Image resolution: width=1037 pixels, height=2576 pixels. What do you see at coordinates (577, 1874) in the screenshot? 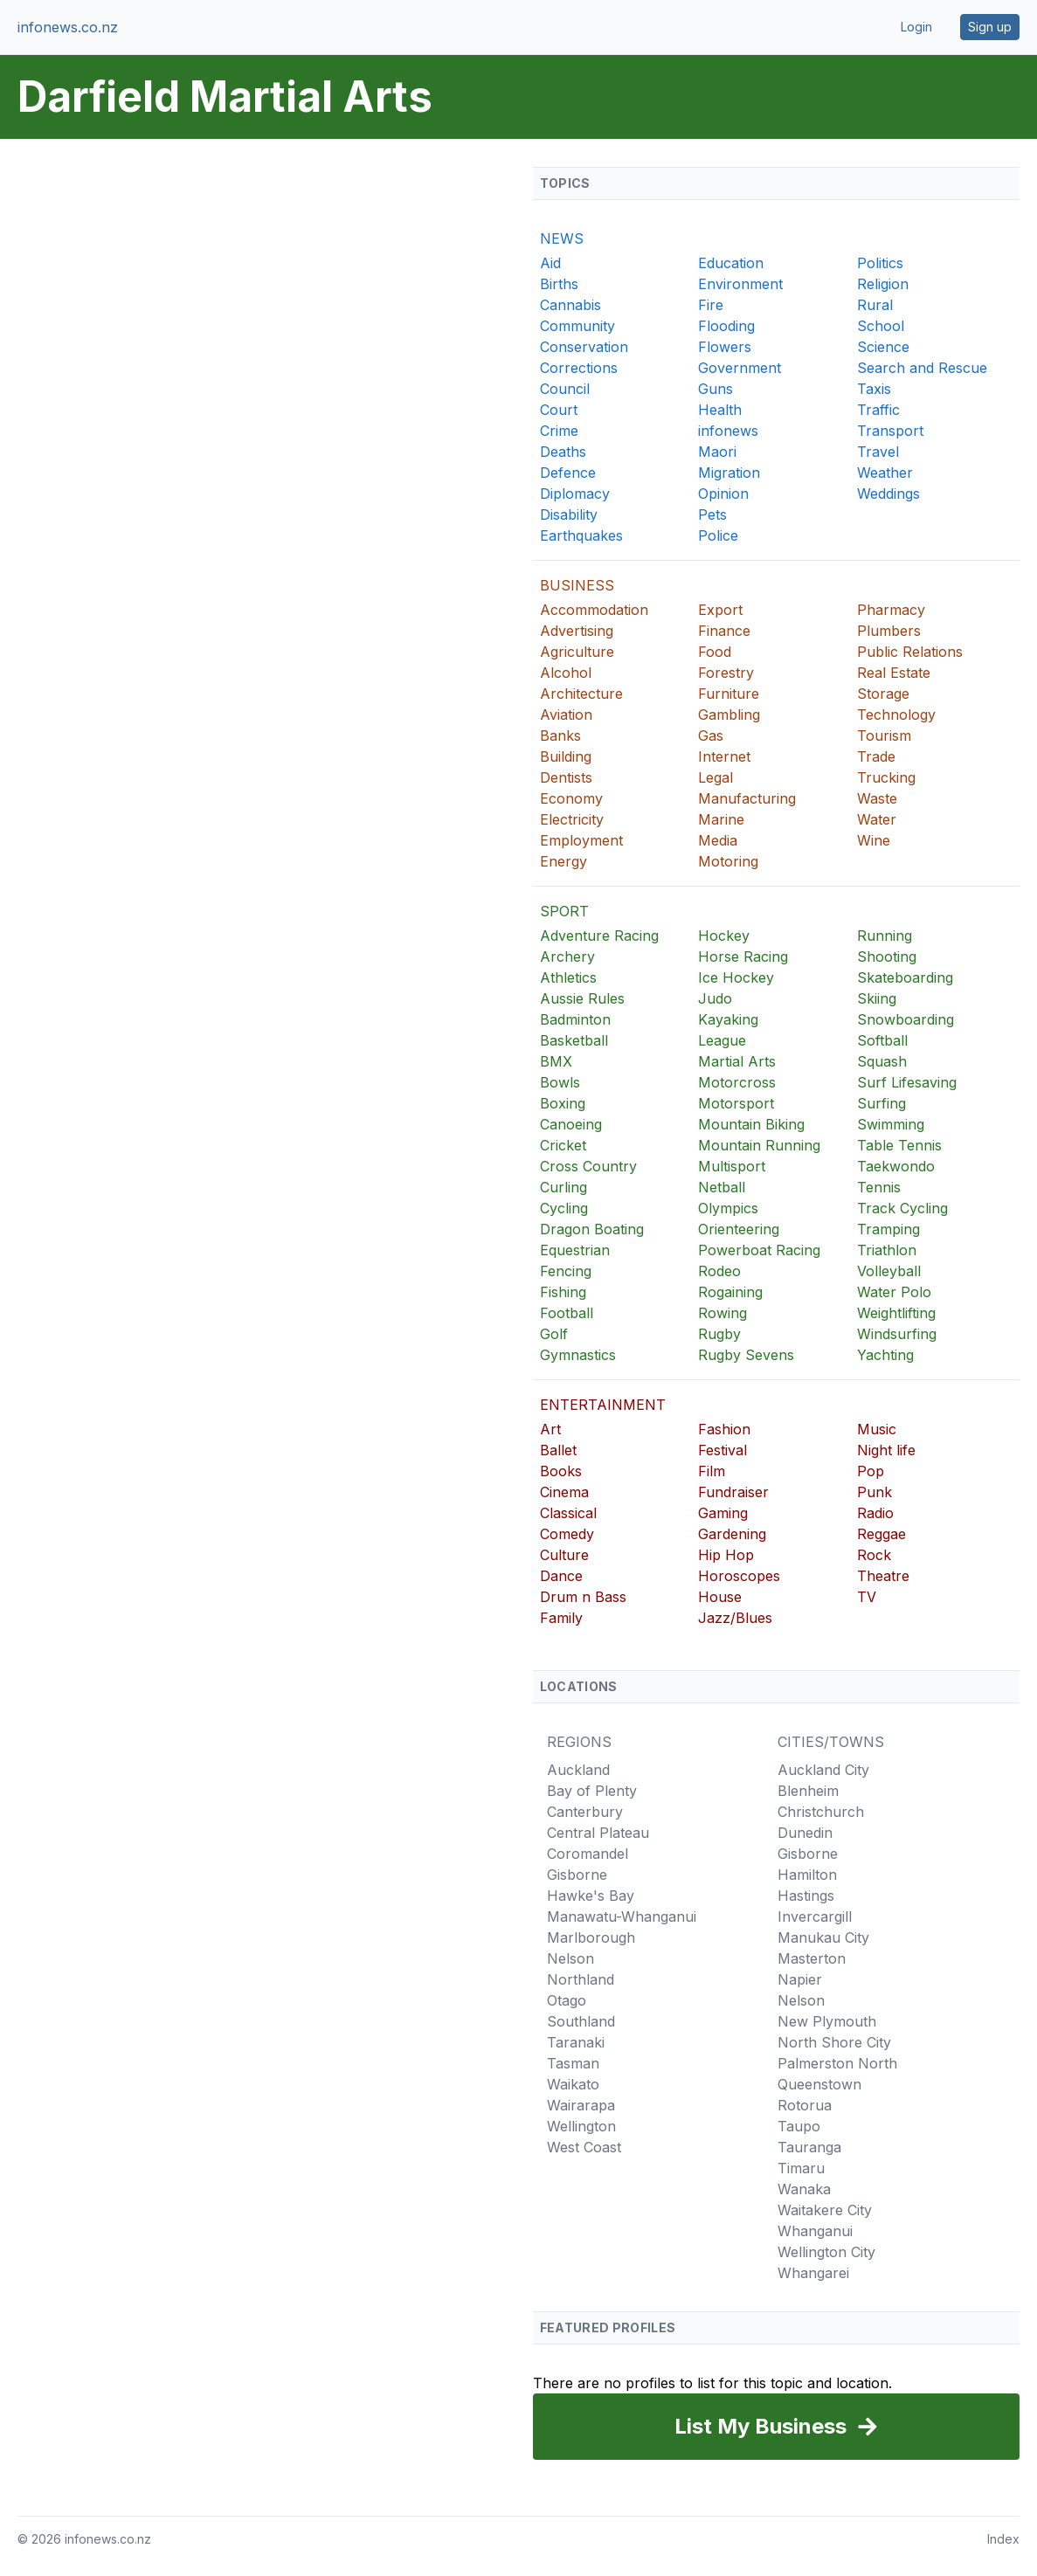
I see `Gisborne` at bounding box center [577, 1874].